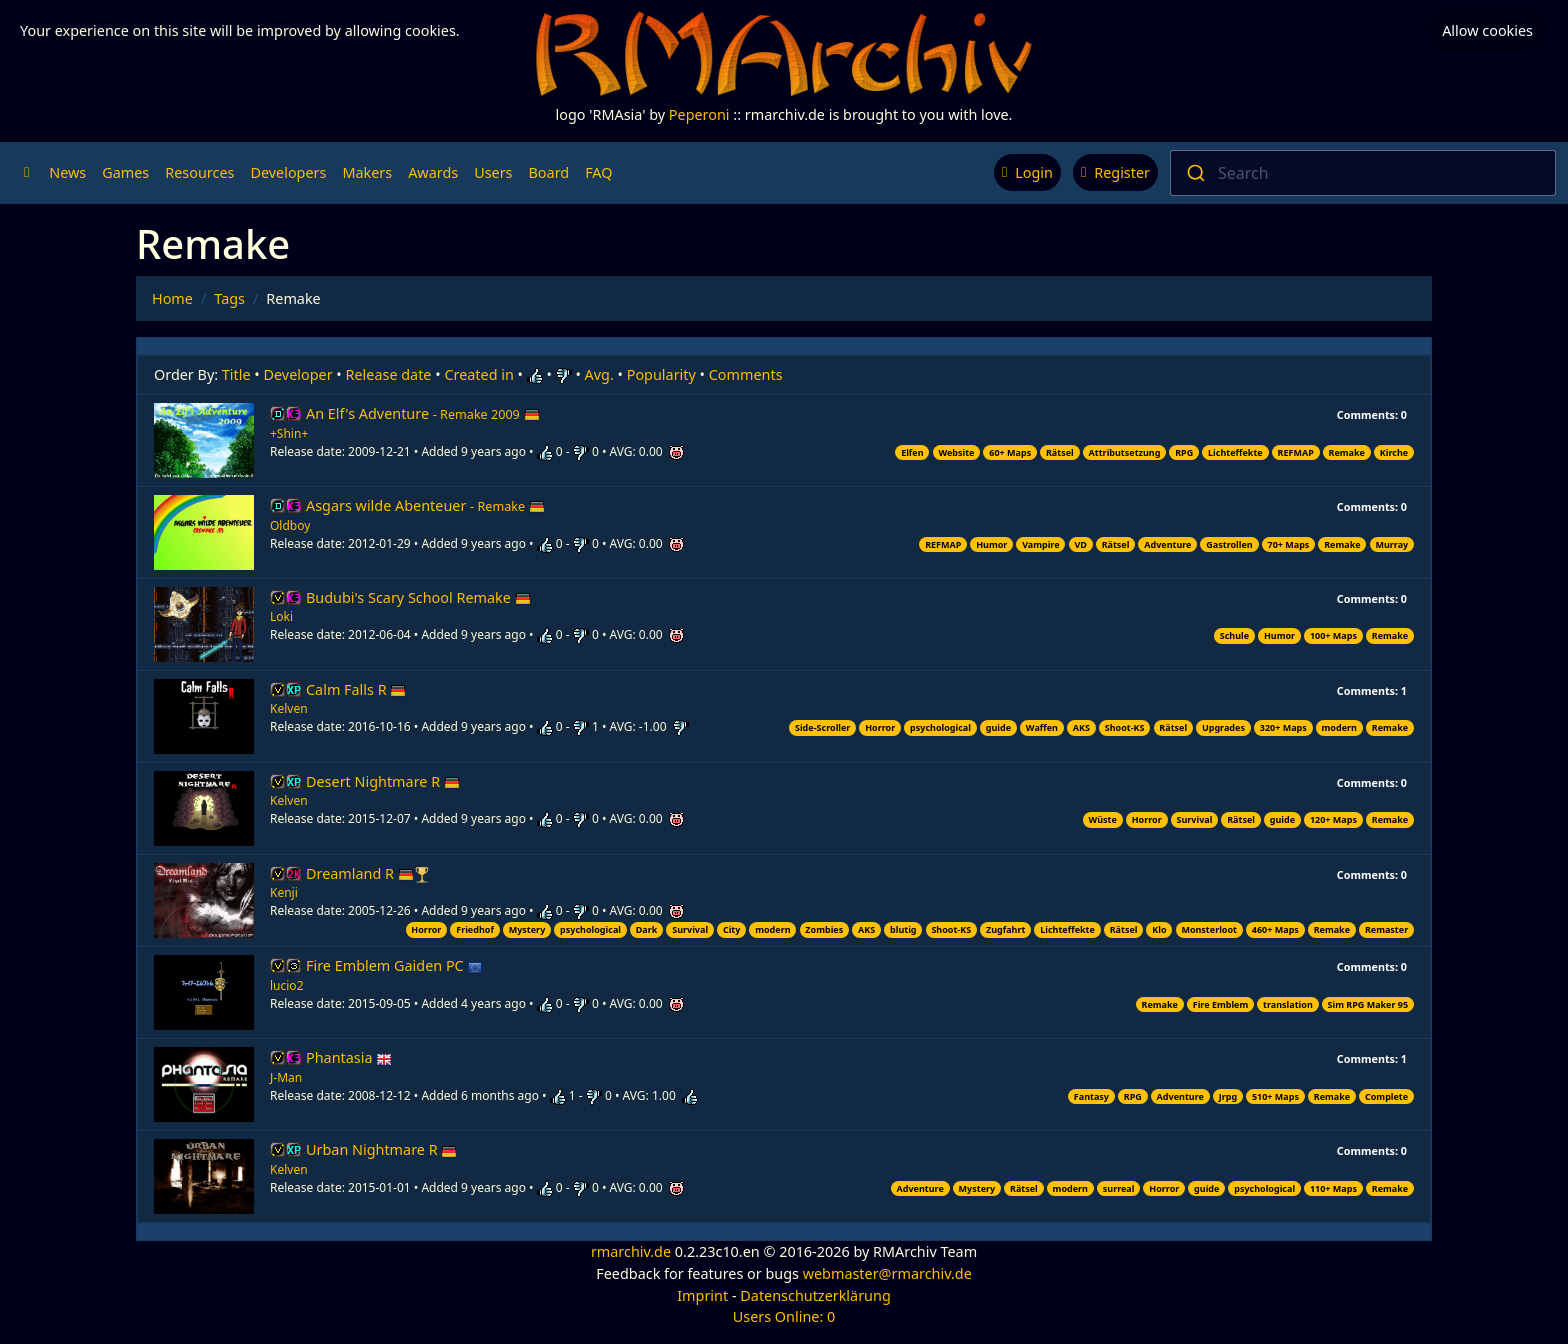 The image size is (1568, 1344). I want to click on Lichteffekte, so click(1235, 452).